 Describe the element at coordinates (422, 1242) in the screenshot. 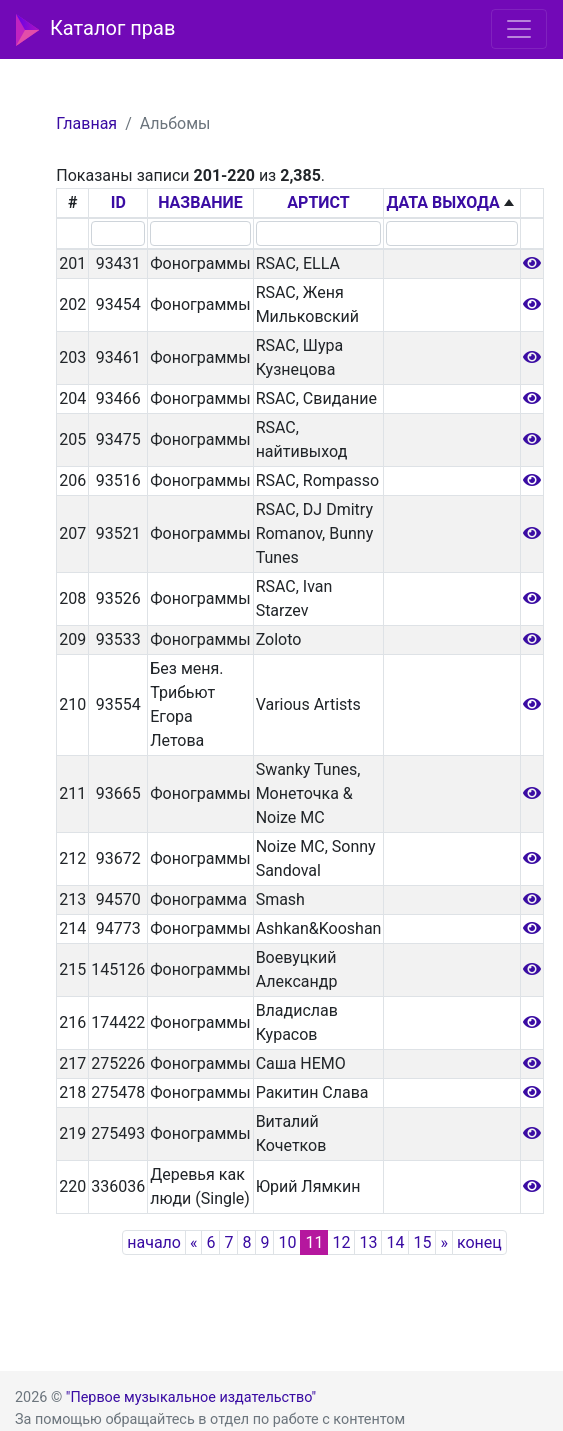

I see `15` at that location.